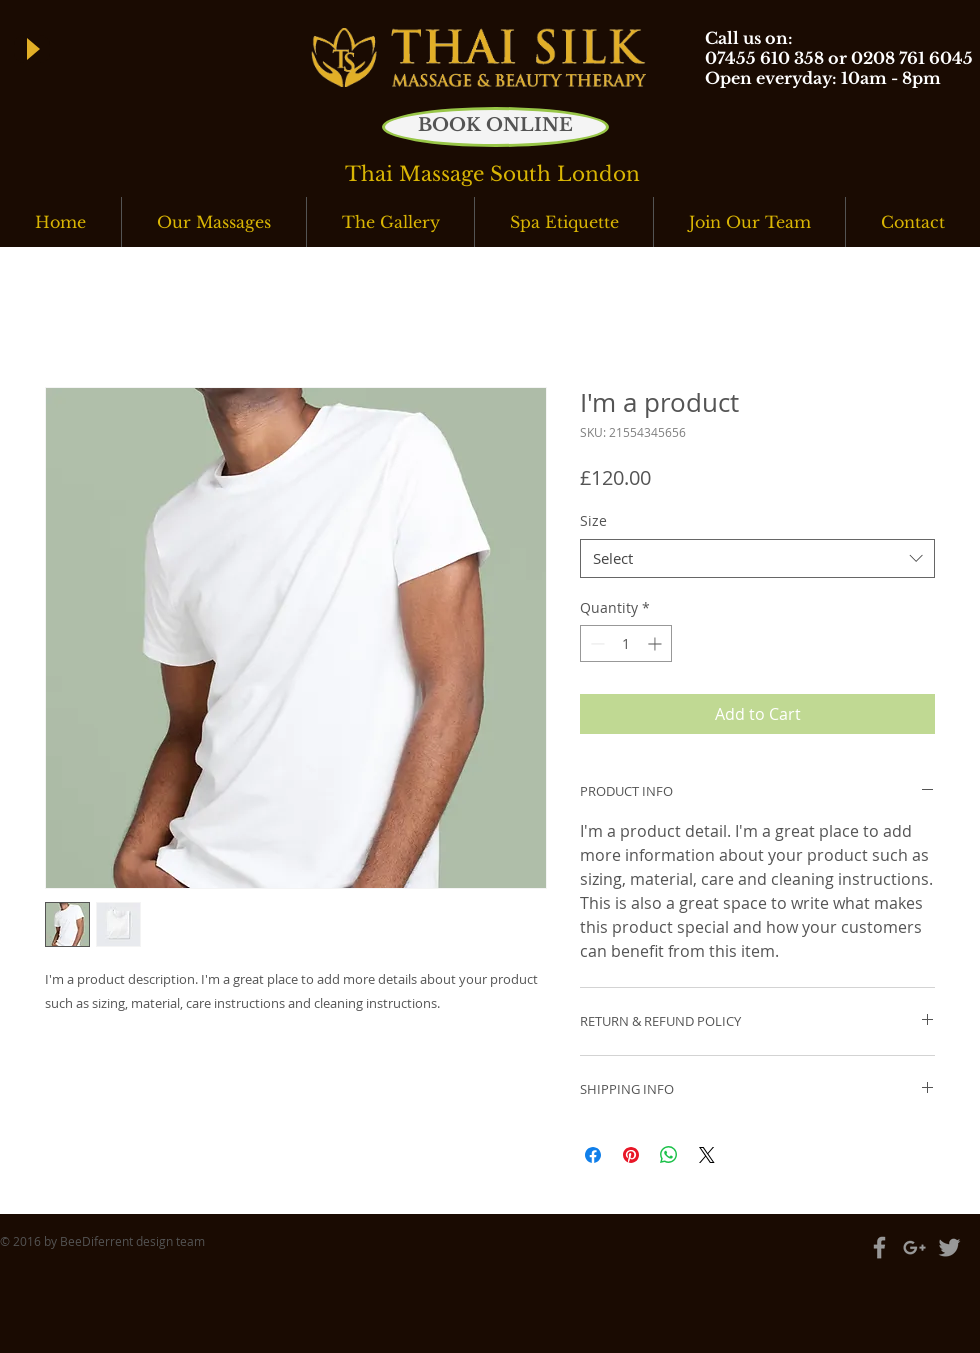 The height and width of the screenshot is (1353, 980). I want to click on [Share on X], so click(707, 1155).